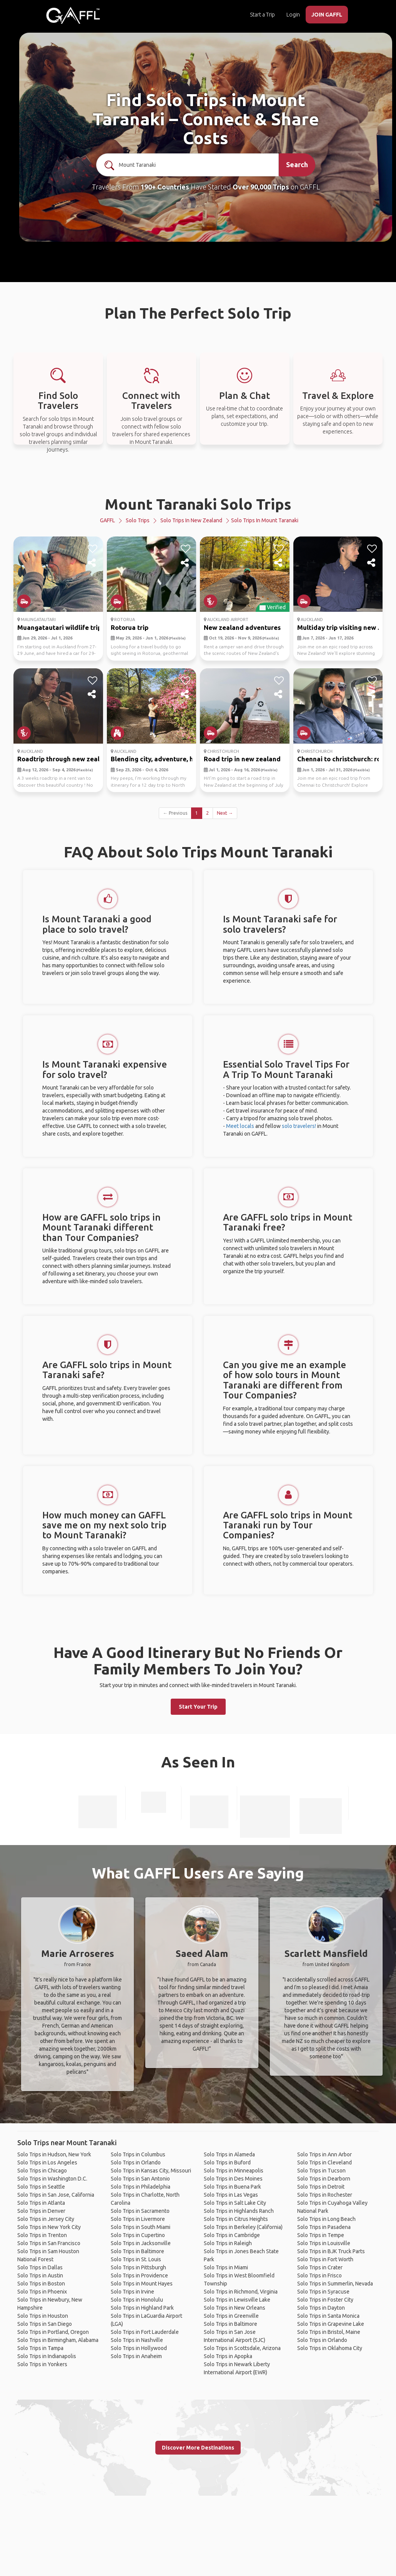 The image size is (396, 2576). What do you see at coordinates (323, 2243) in the screenshot?
I see `Solo Trips in Louisville` at bounding box center [323, 2243].